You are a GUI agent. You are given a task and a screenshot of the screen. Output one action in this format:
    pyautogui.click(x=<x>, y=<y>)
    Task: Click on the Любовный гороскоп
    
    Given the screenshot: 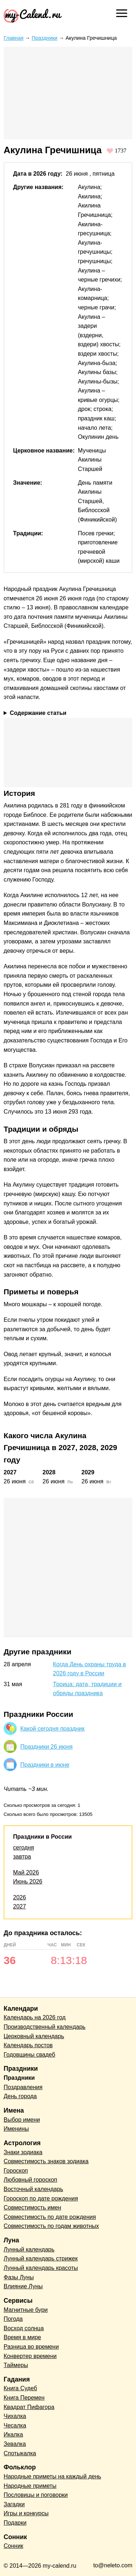 What is the action you would take?
    pyautogui.click(x=30, y=2180)
    